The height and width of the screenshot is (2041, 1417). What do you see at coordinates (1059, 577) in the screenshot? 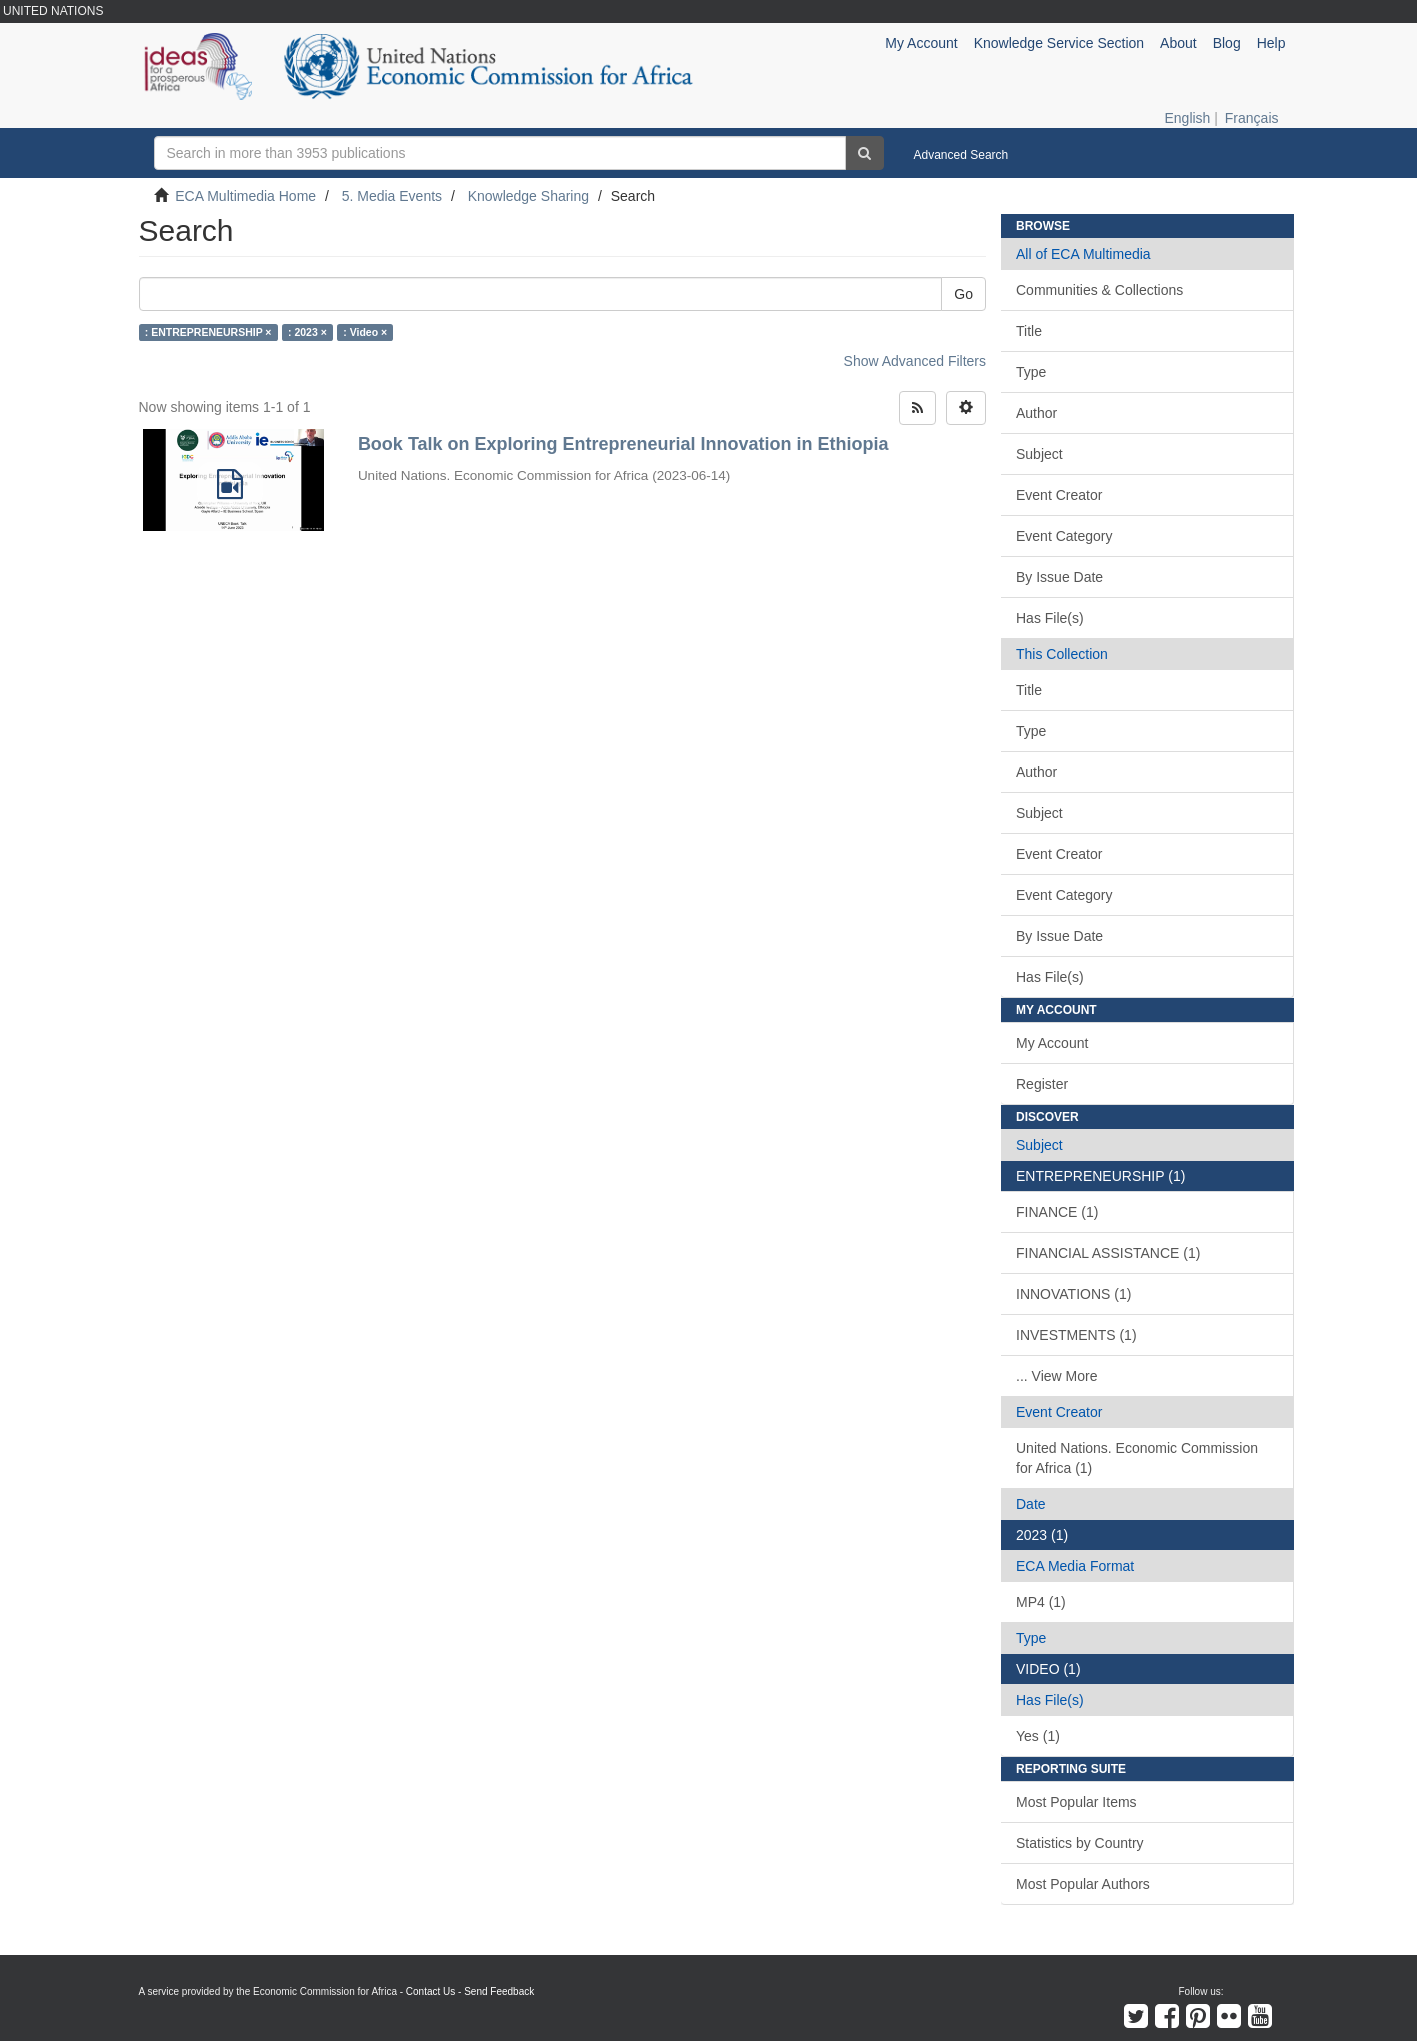
I see `By Issue Date` at bounding box center [1059, 577].